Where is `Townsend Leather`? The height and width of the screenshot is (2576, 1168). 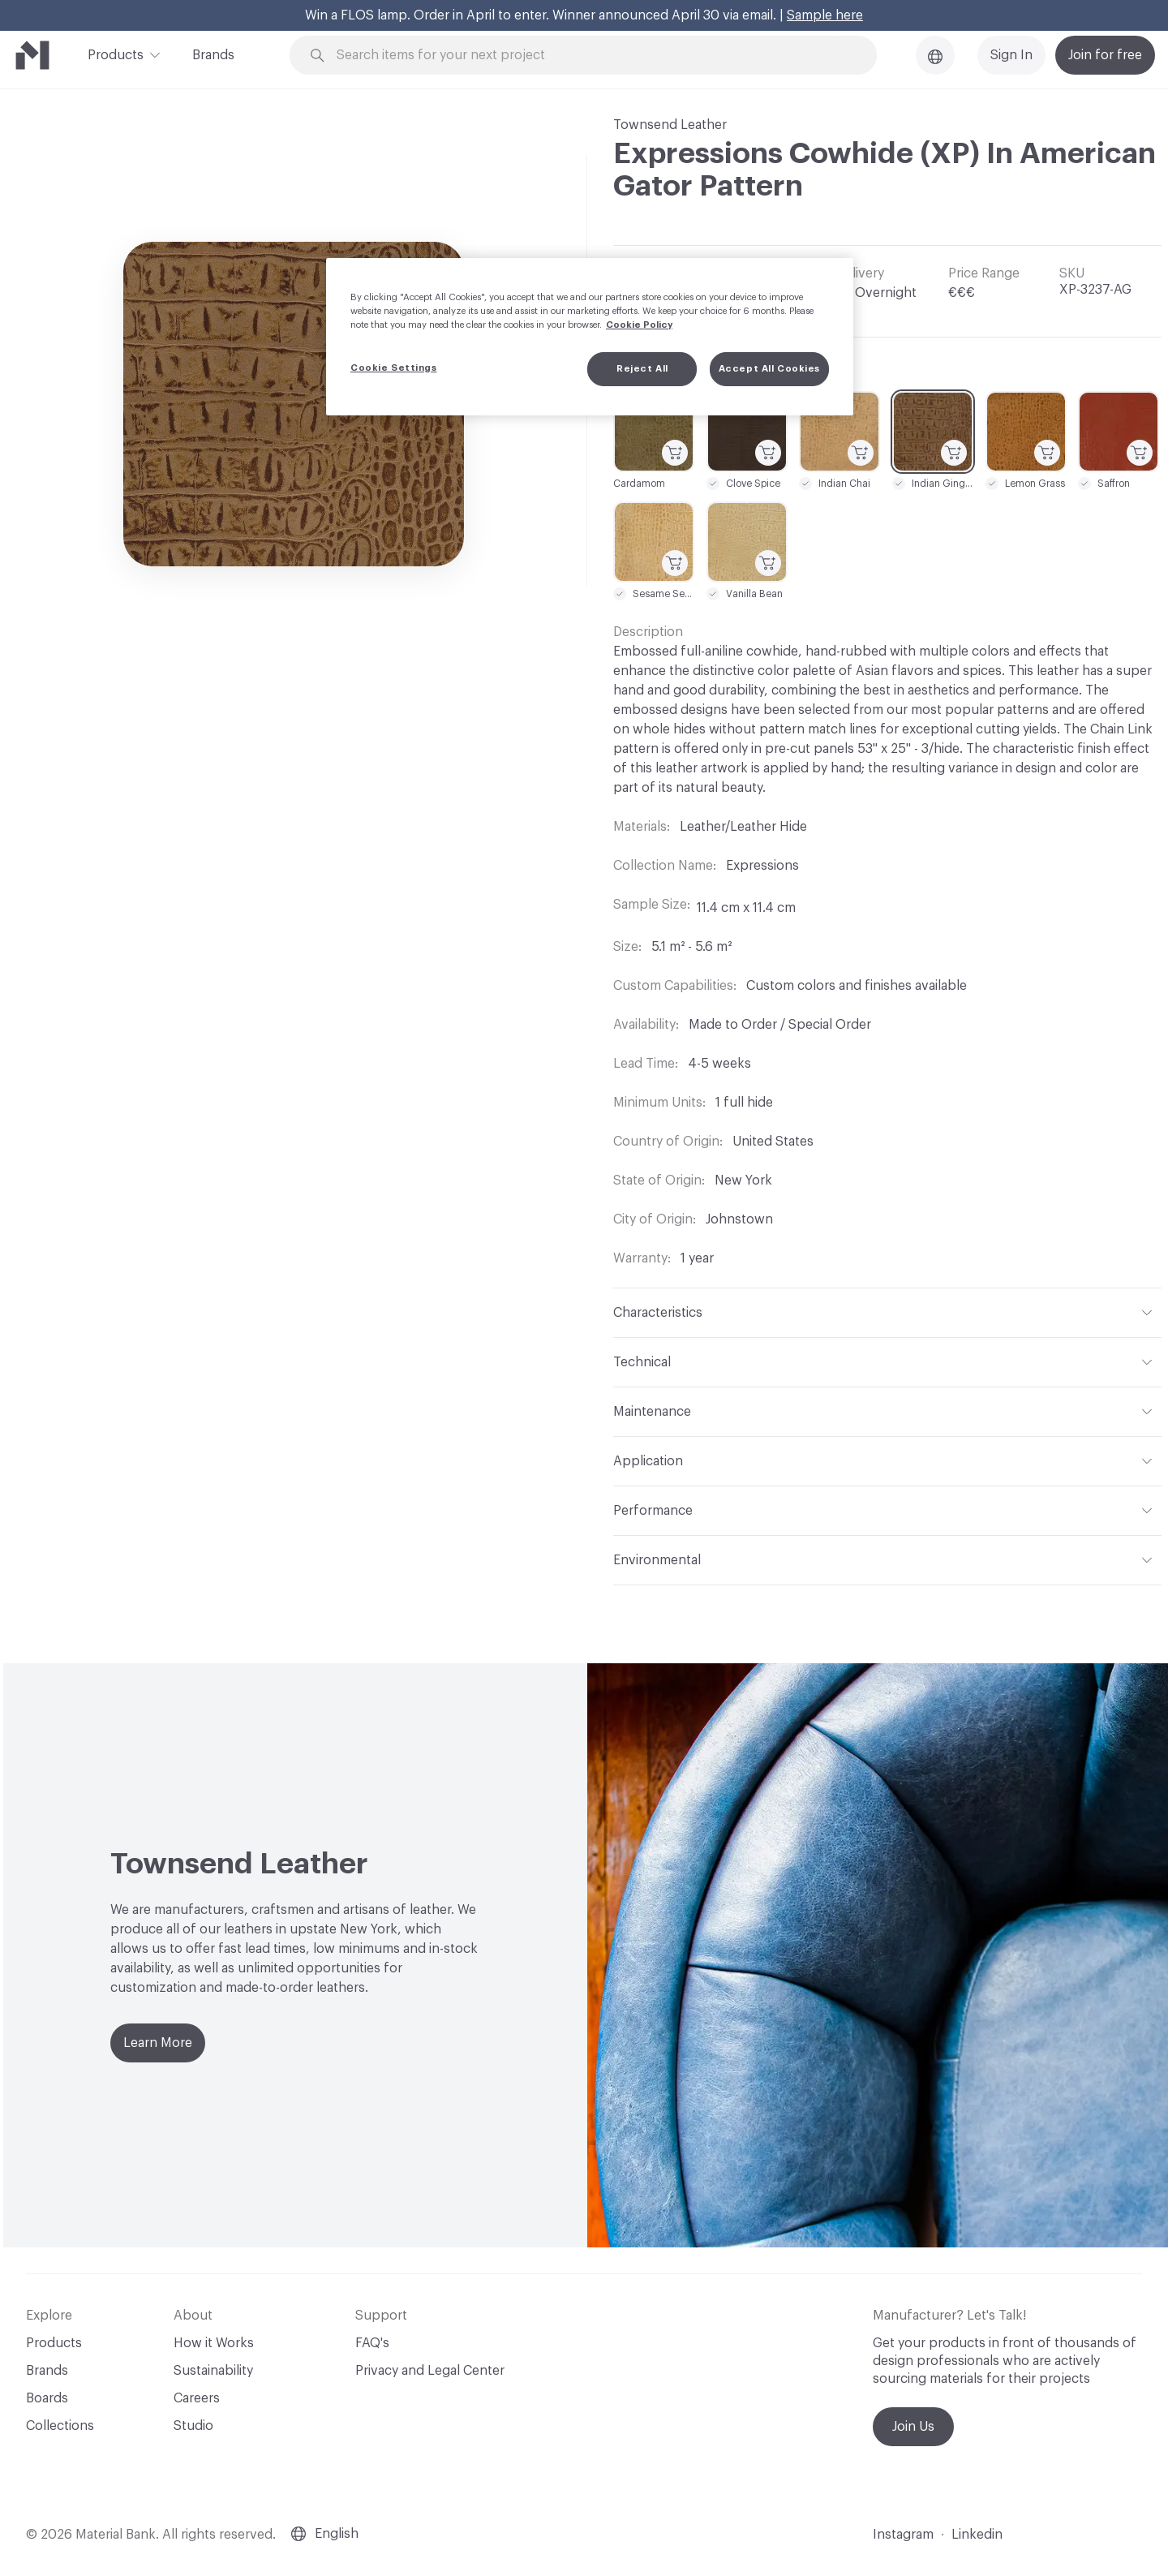
Townsend Leather is located at coordinates (670, 124).